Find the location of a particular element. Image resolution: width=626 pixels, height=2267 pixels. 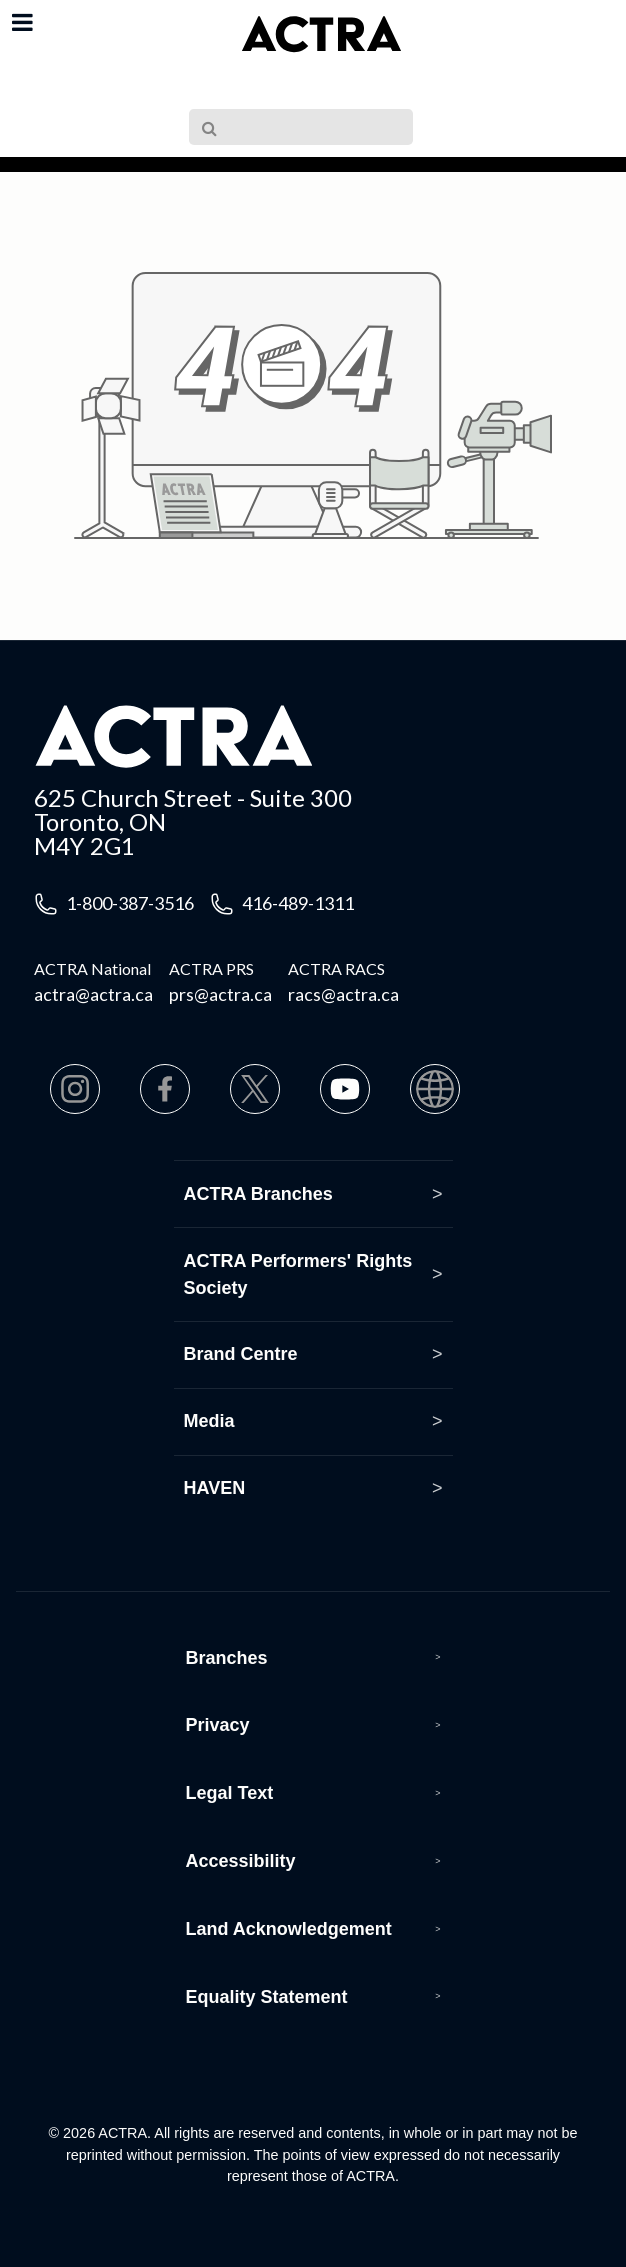

ACTRA Branches is located at coordinates (258, 1194).